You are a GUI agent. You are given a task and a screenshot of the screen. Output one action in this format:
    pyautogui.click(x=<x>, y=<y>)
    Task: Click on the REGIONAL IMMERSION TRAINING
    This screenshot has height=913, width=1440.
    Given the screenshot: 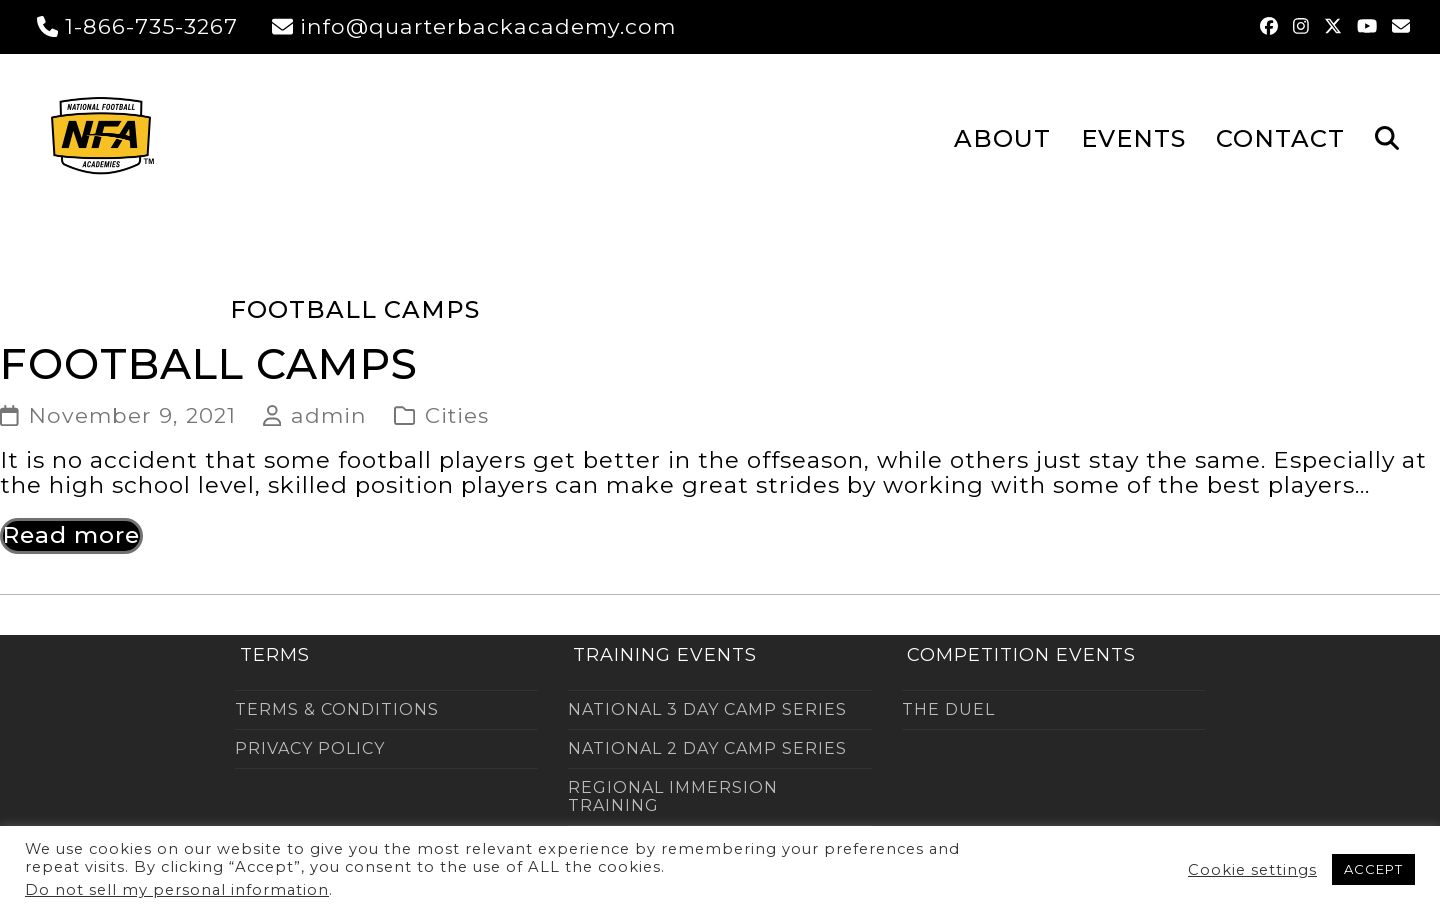 What is the action you would take?
    pyautogui.click(x=673, y=796)
    